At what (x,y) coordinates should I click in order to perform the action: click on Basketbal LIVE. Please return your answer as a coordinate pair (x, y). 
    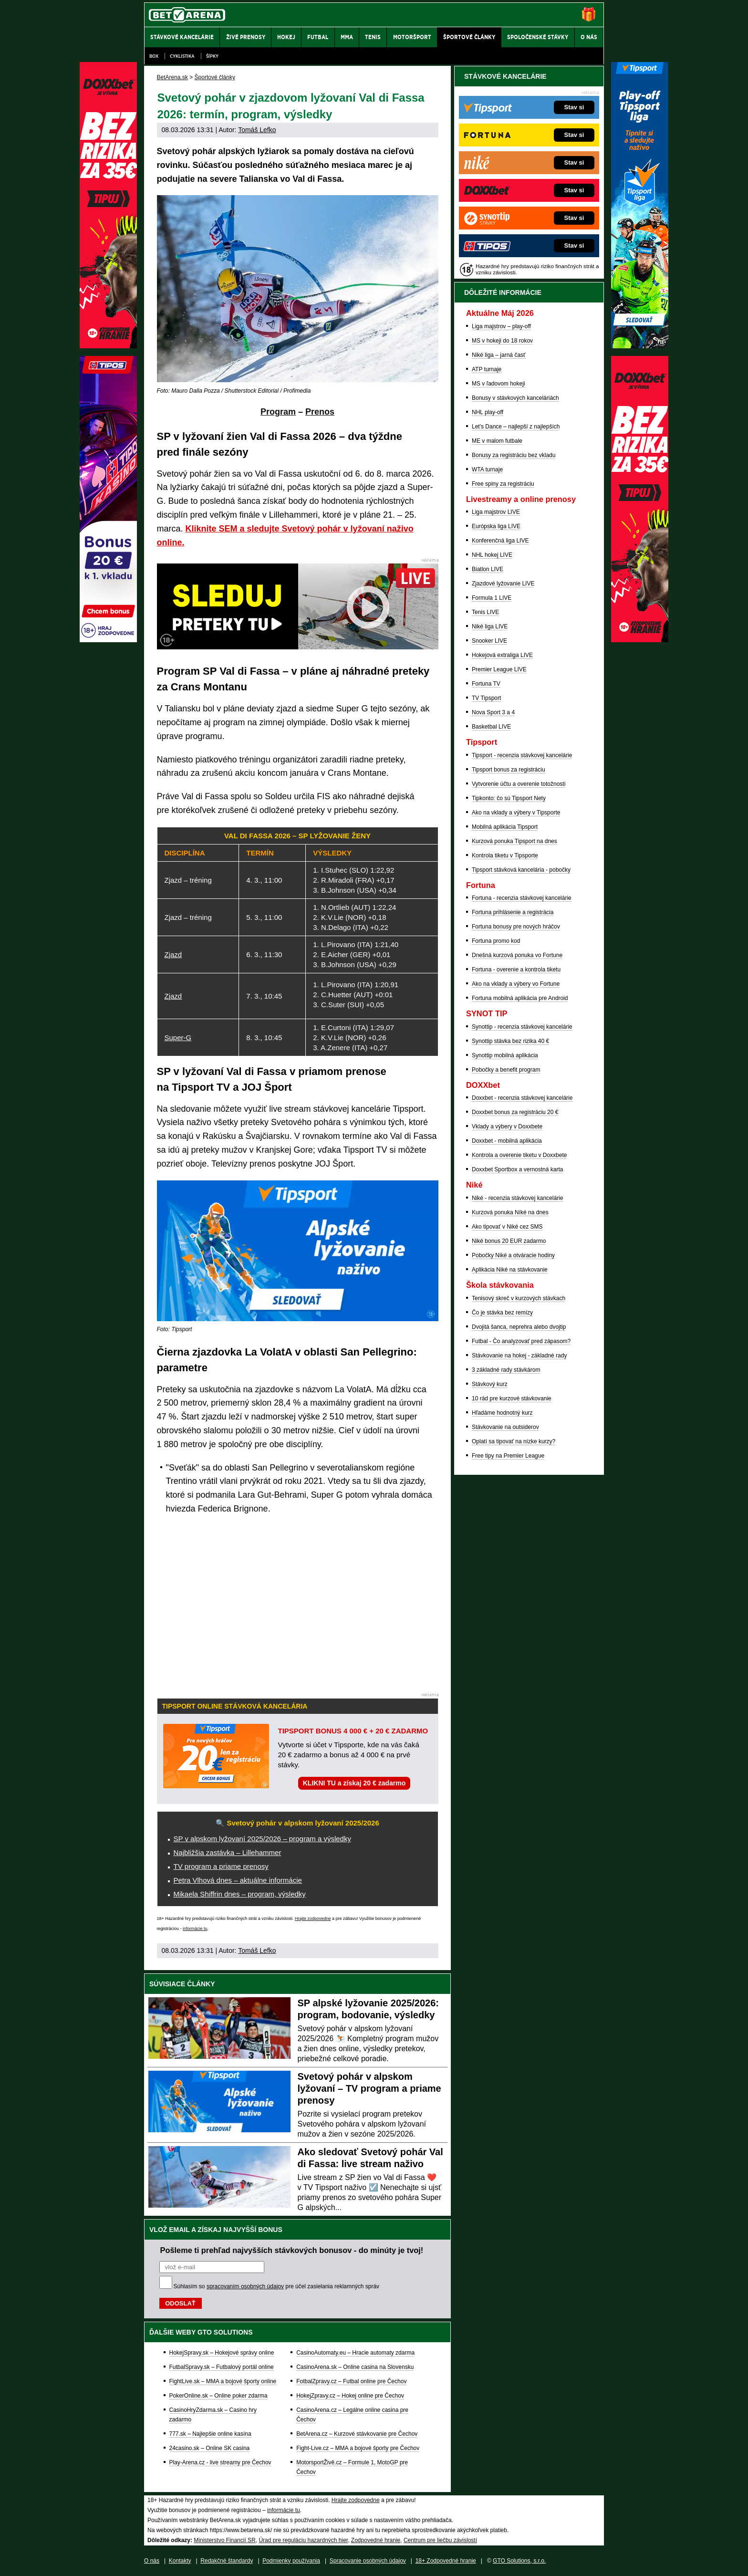
    Looking at the image, I should click on (491, 726).